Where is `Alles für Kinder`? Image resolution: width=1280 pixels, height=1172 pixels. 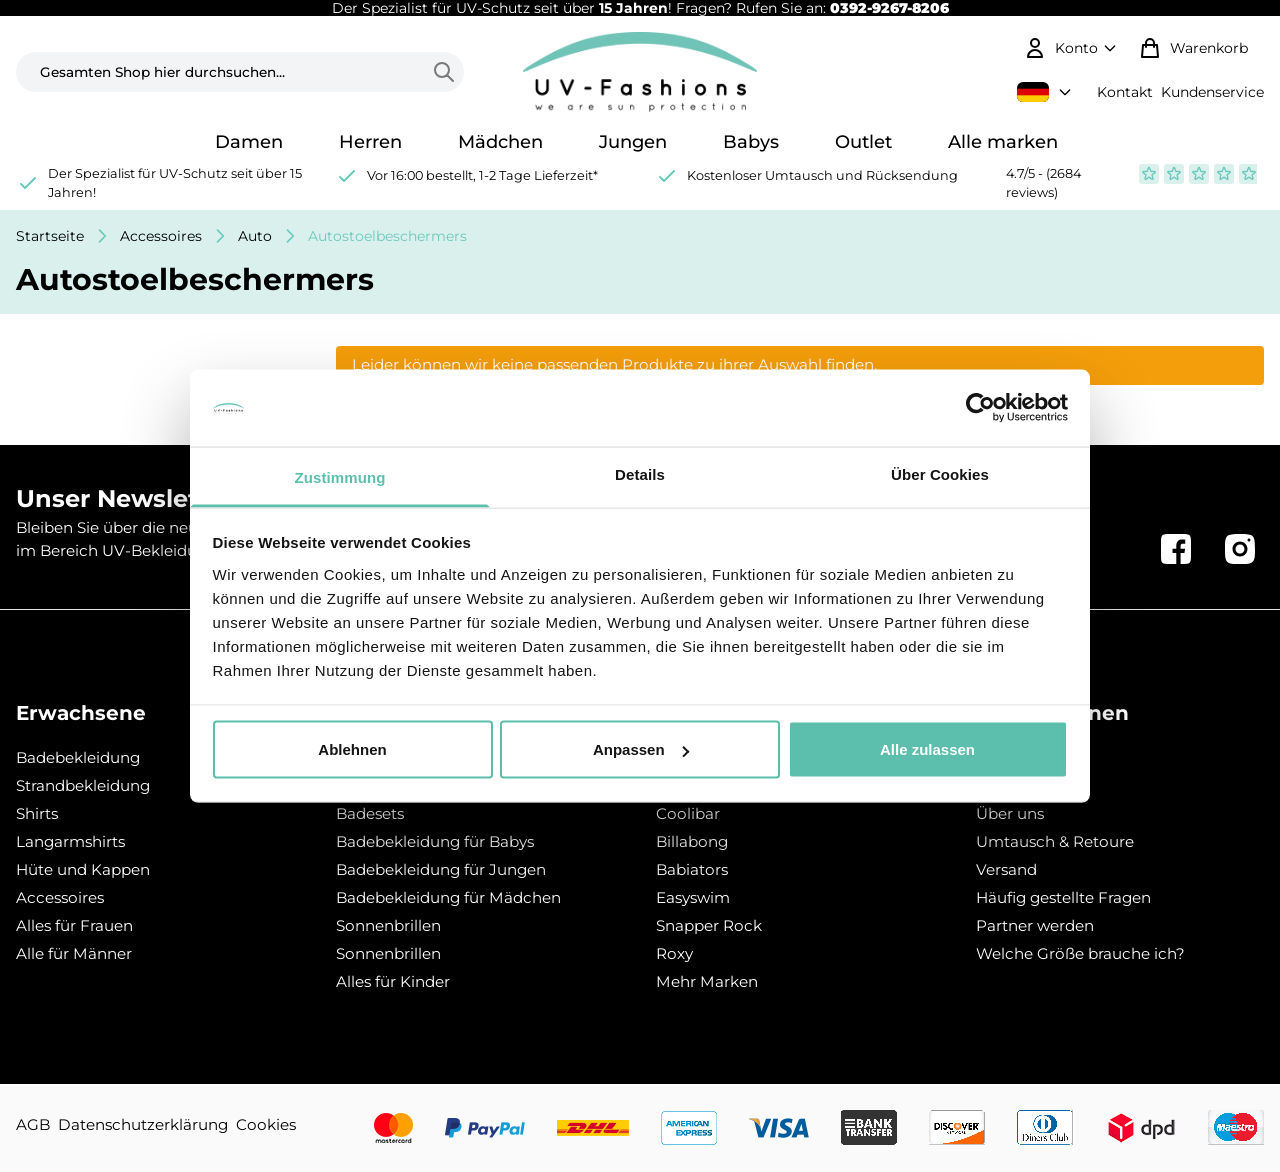
Alles für Kinder is located at coordinates (393, 981).